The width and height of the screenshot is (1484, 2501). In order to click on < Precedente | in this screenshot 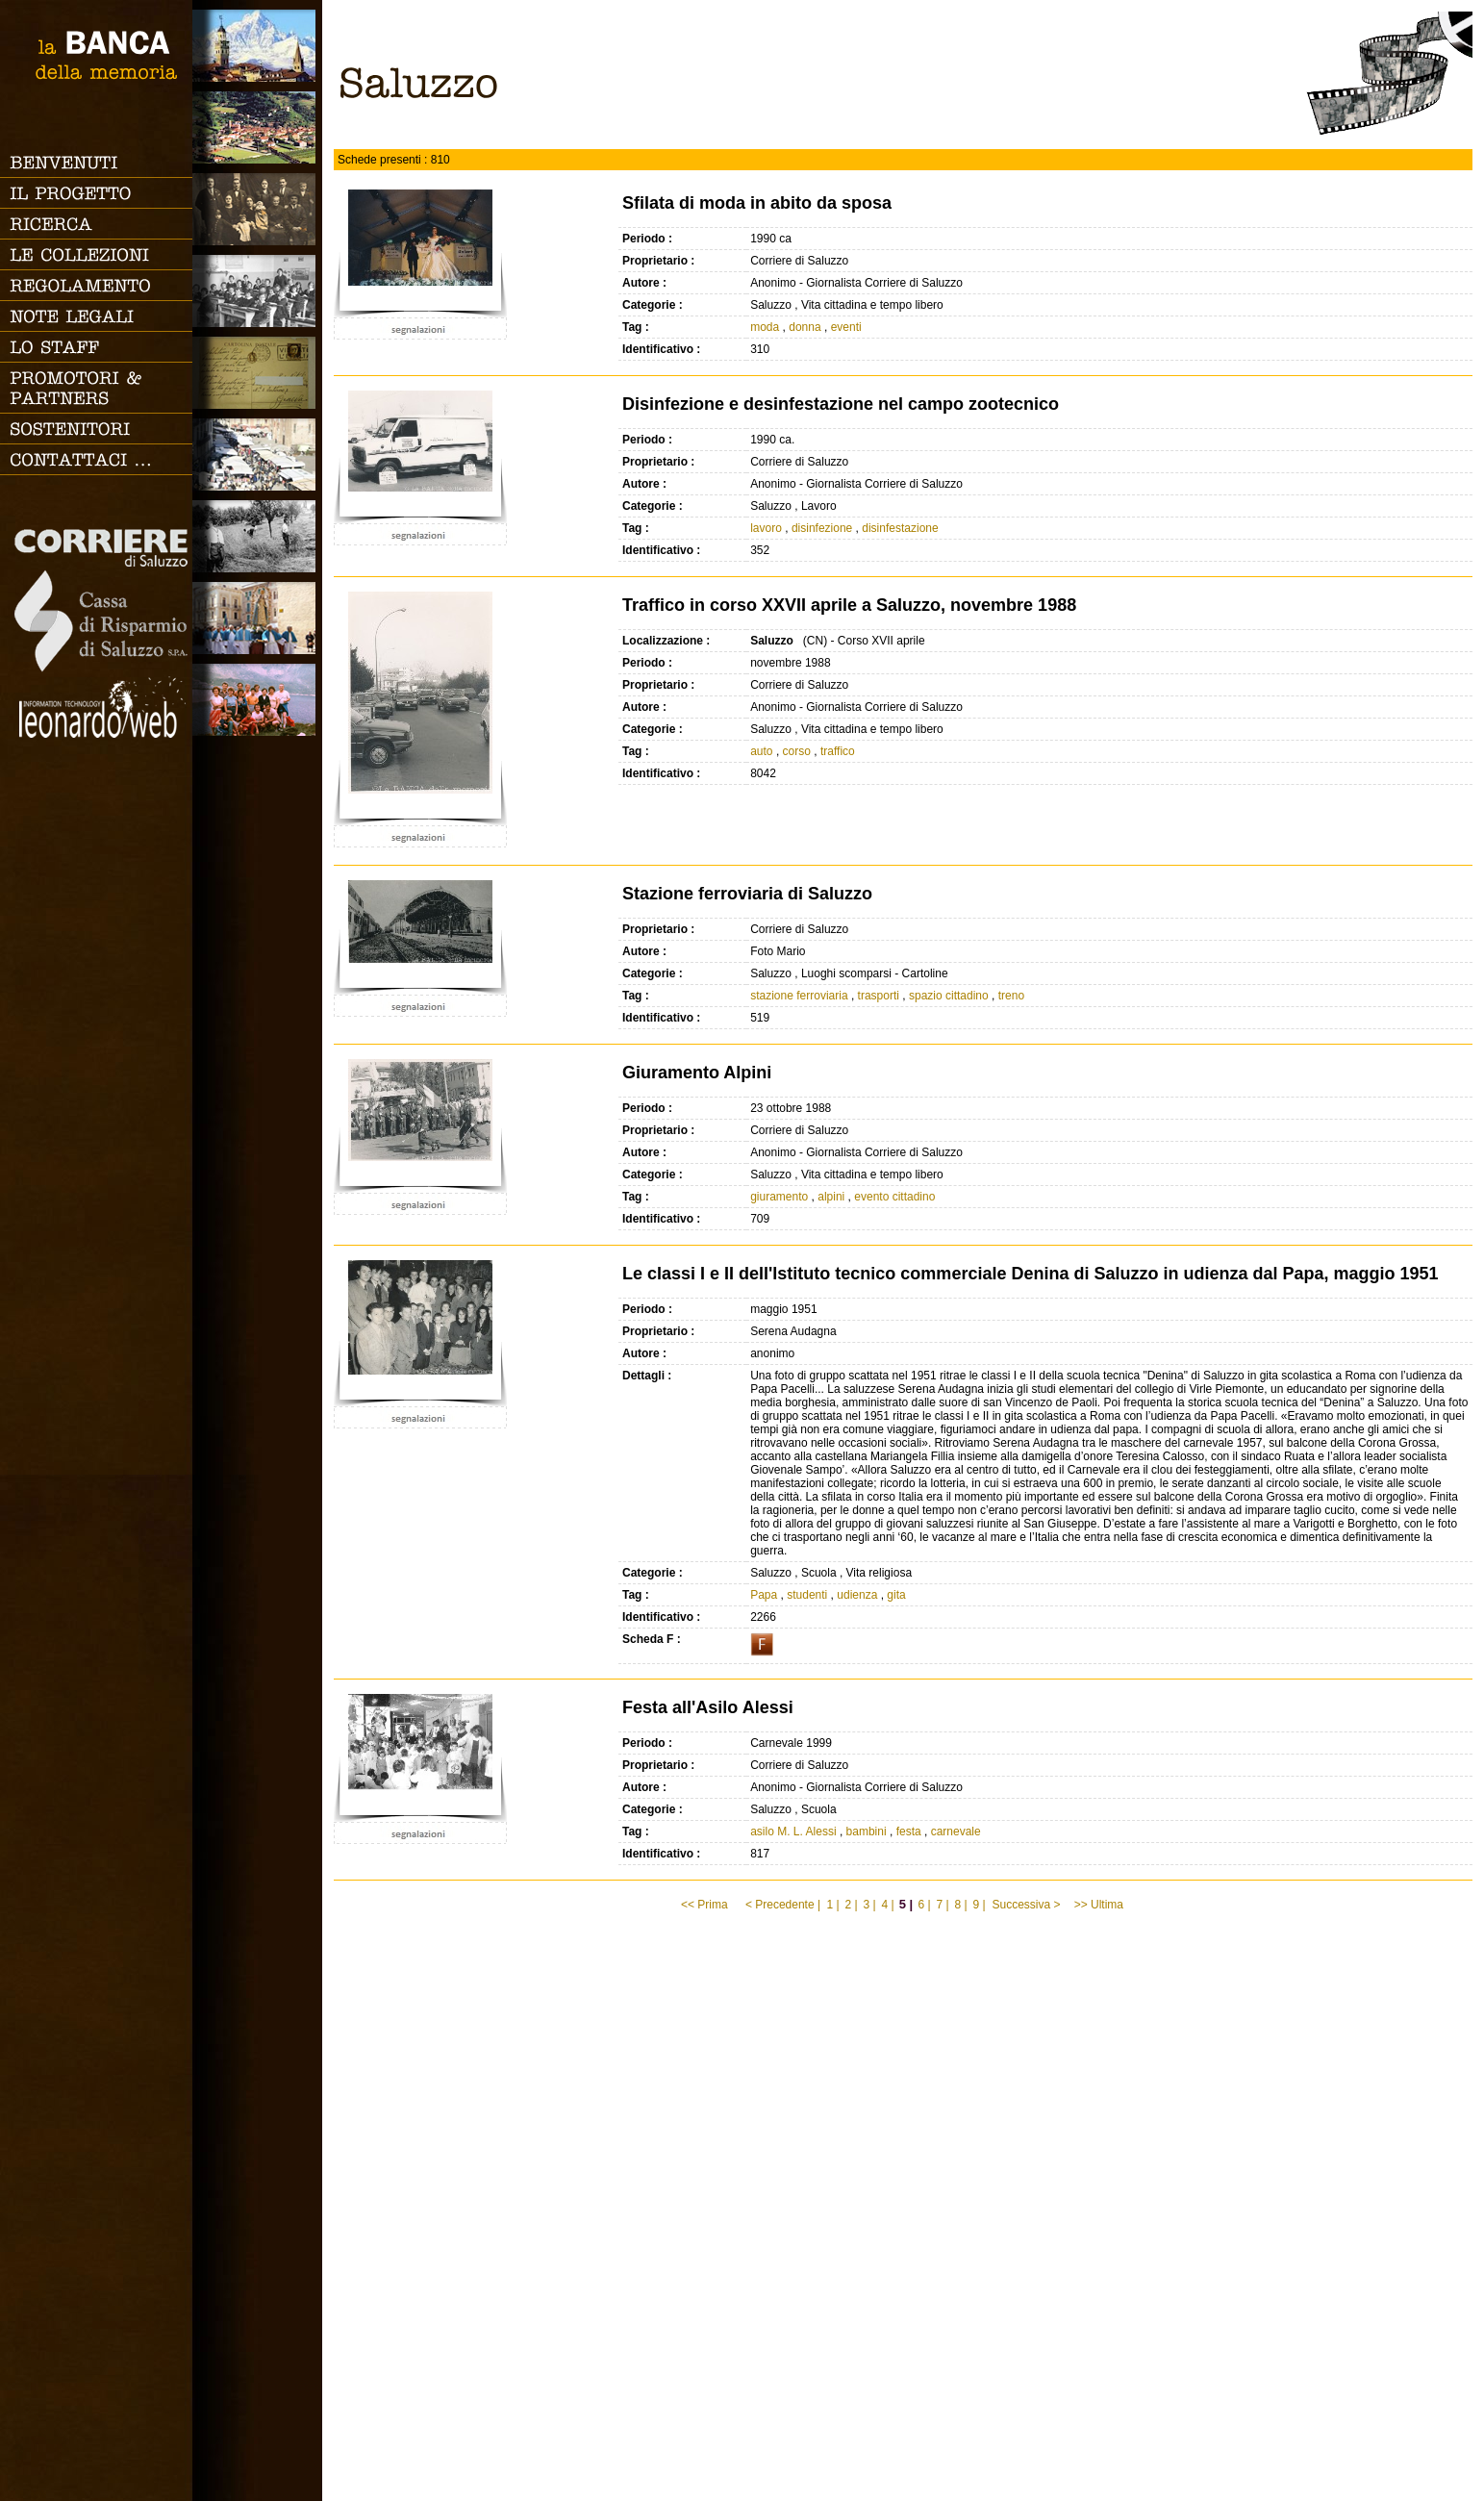, I will do `click(782, 1904)`.